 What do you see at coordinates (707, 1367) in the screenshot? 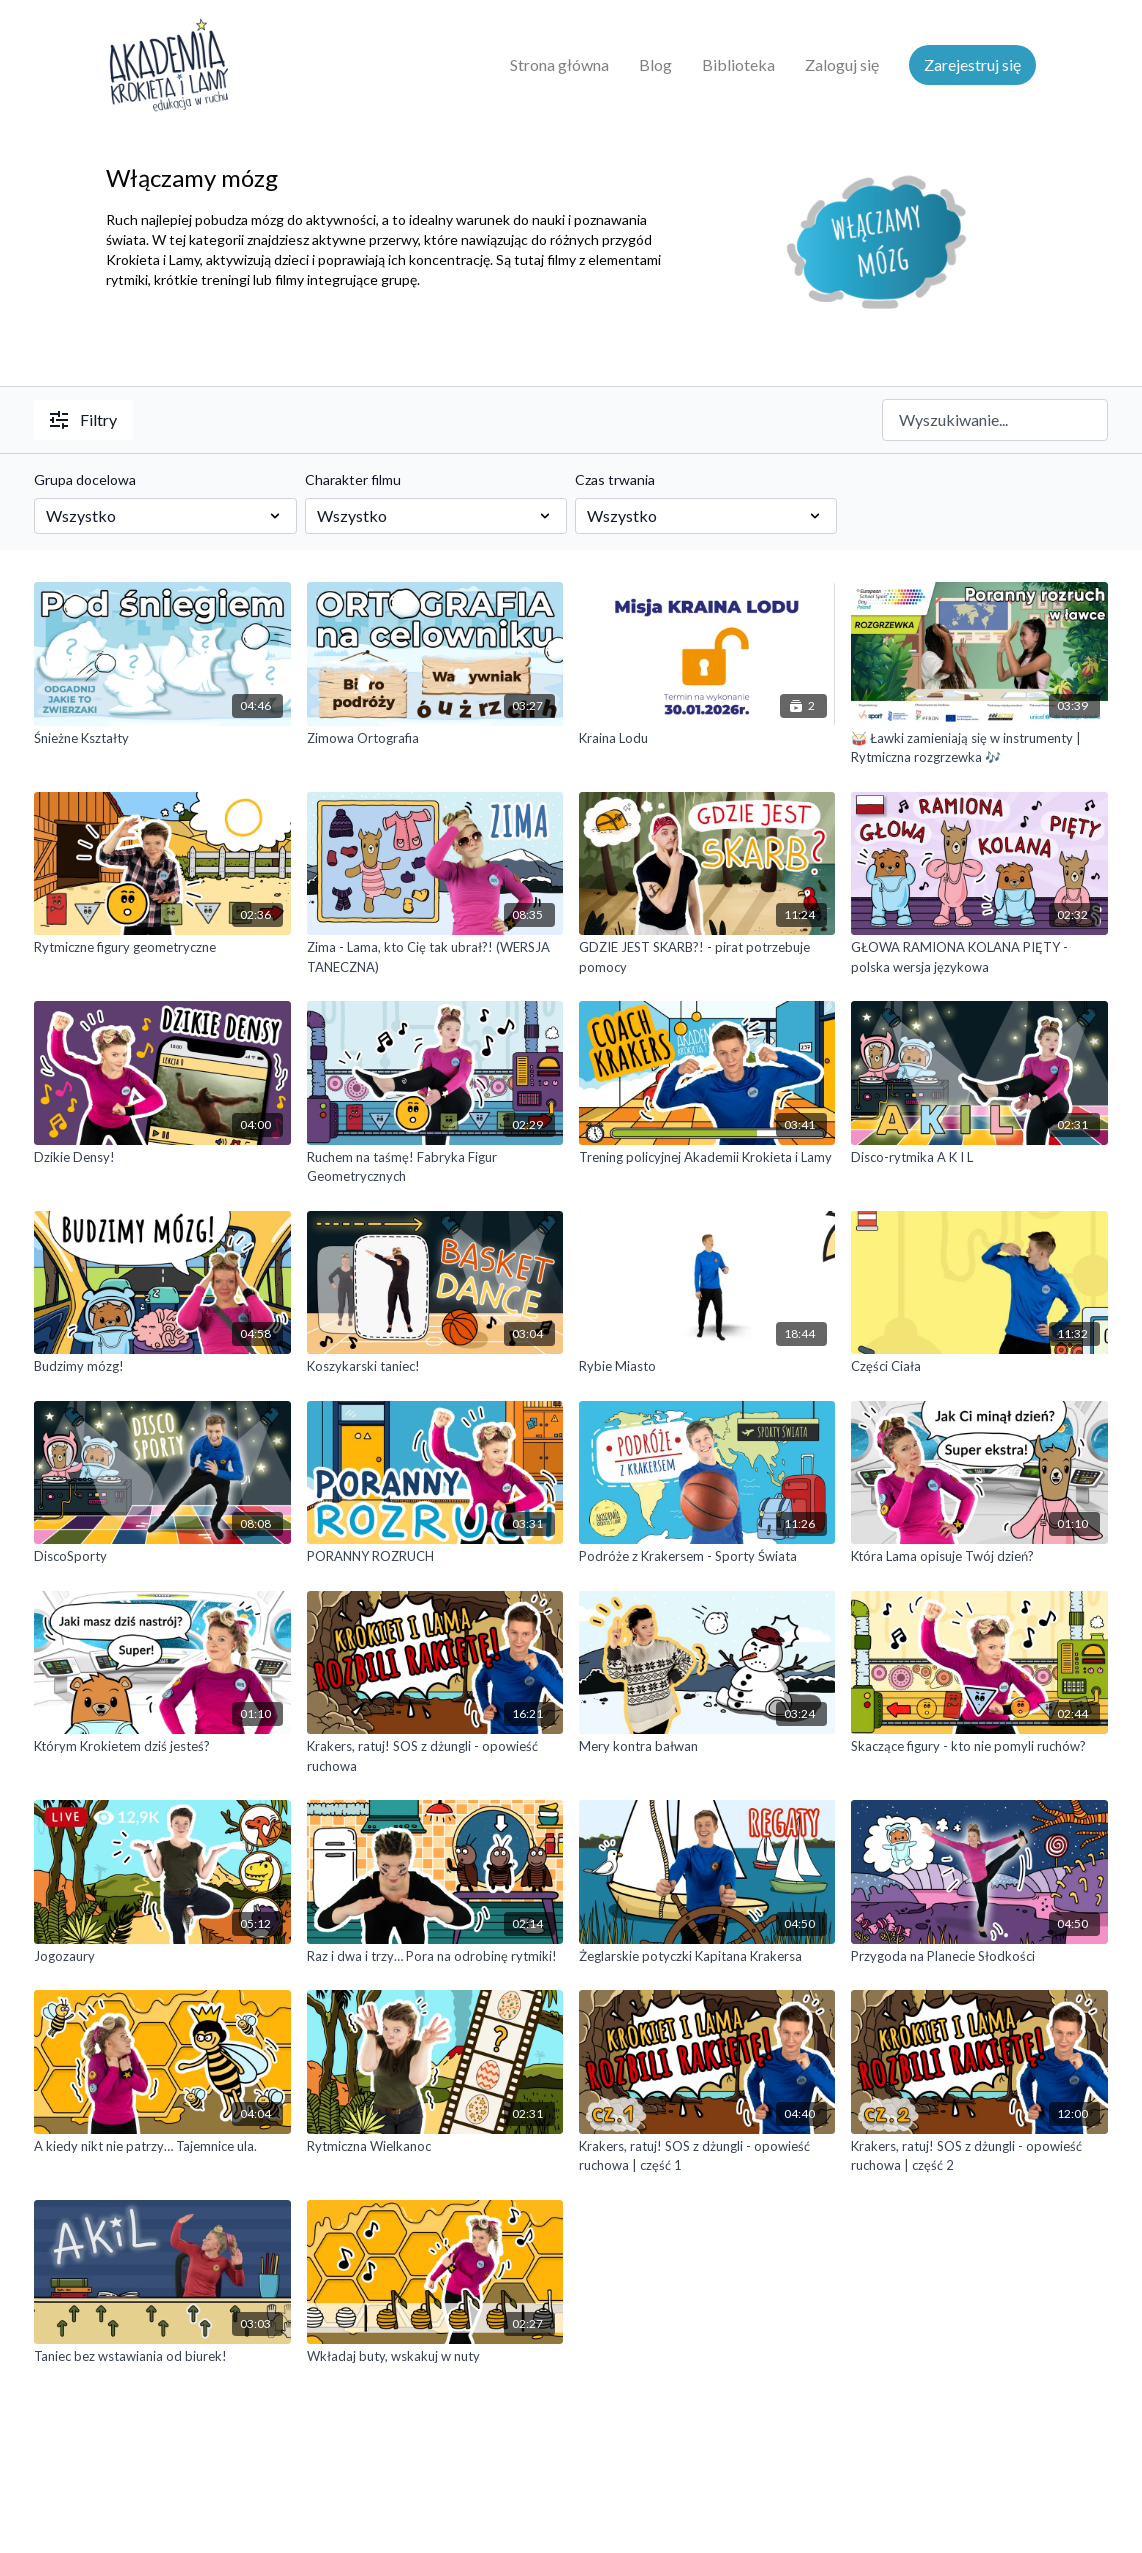
I see `[Rybie Miasto]` at bounding box center [707, 1367].